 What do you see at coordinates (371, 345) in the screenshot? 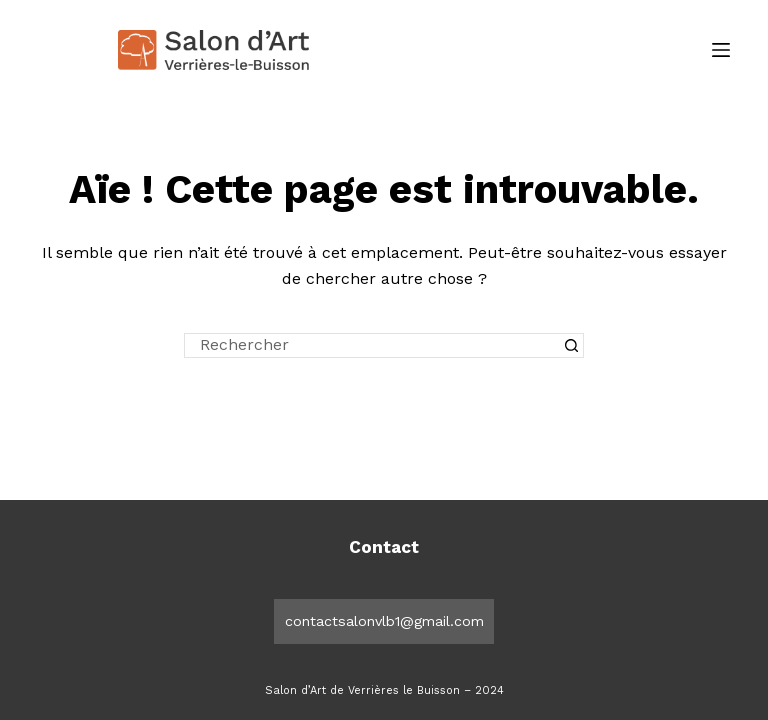
I see `[Rechercher…]` at bounding box center [371, 345].